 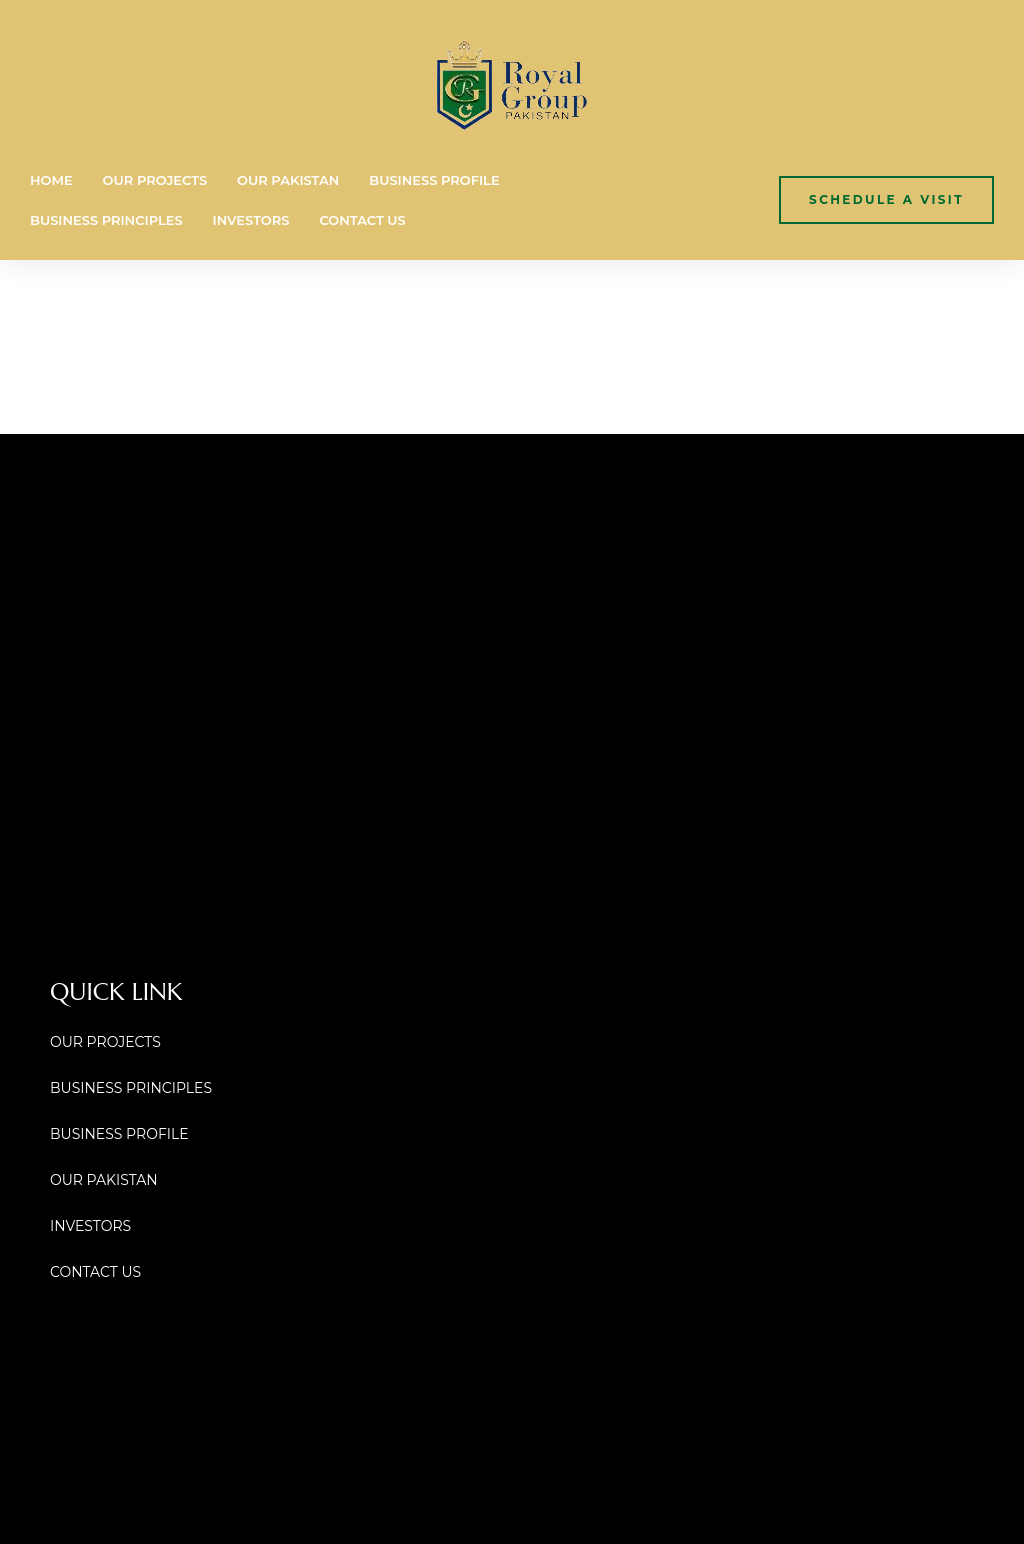 What do you see at coordinates (886, 199) in the screenshot?
I see `[button]` at bounding box center [886, 199].